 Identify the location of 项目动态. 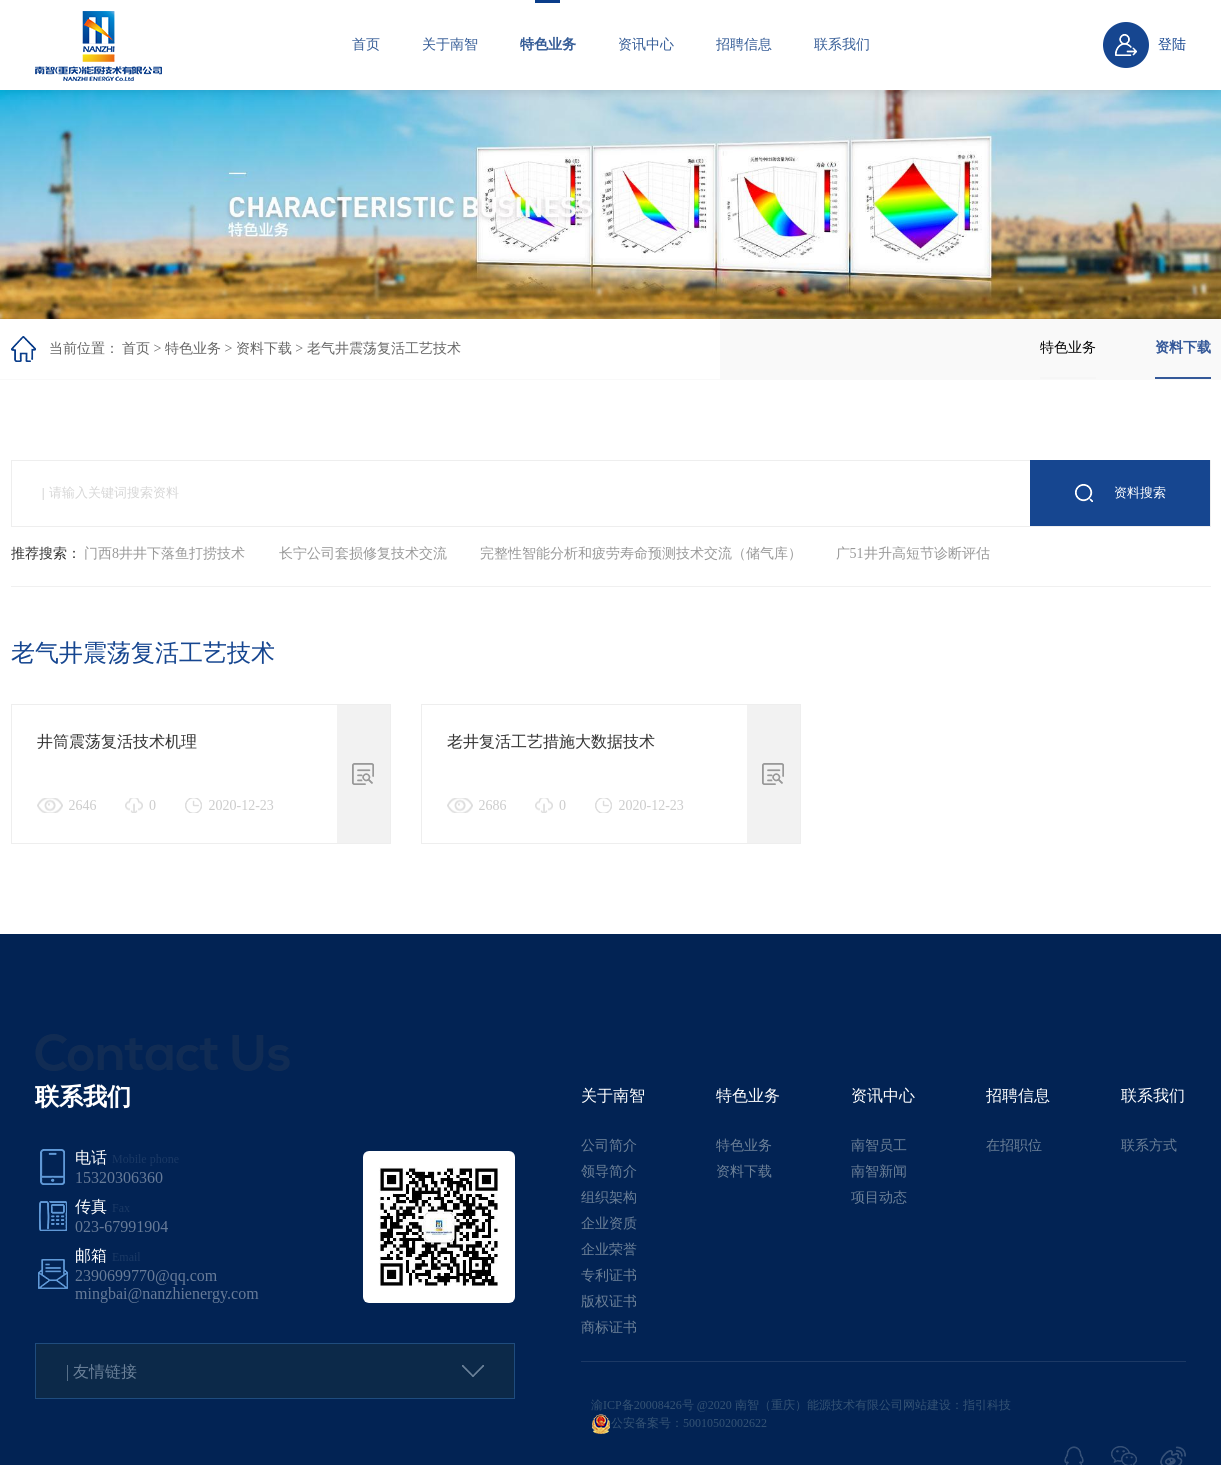
(879, 1197).